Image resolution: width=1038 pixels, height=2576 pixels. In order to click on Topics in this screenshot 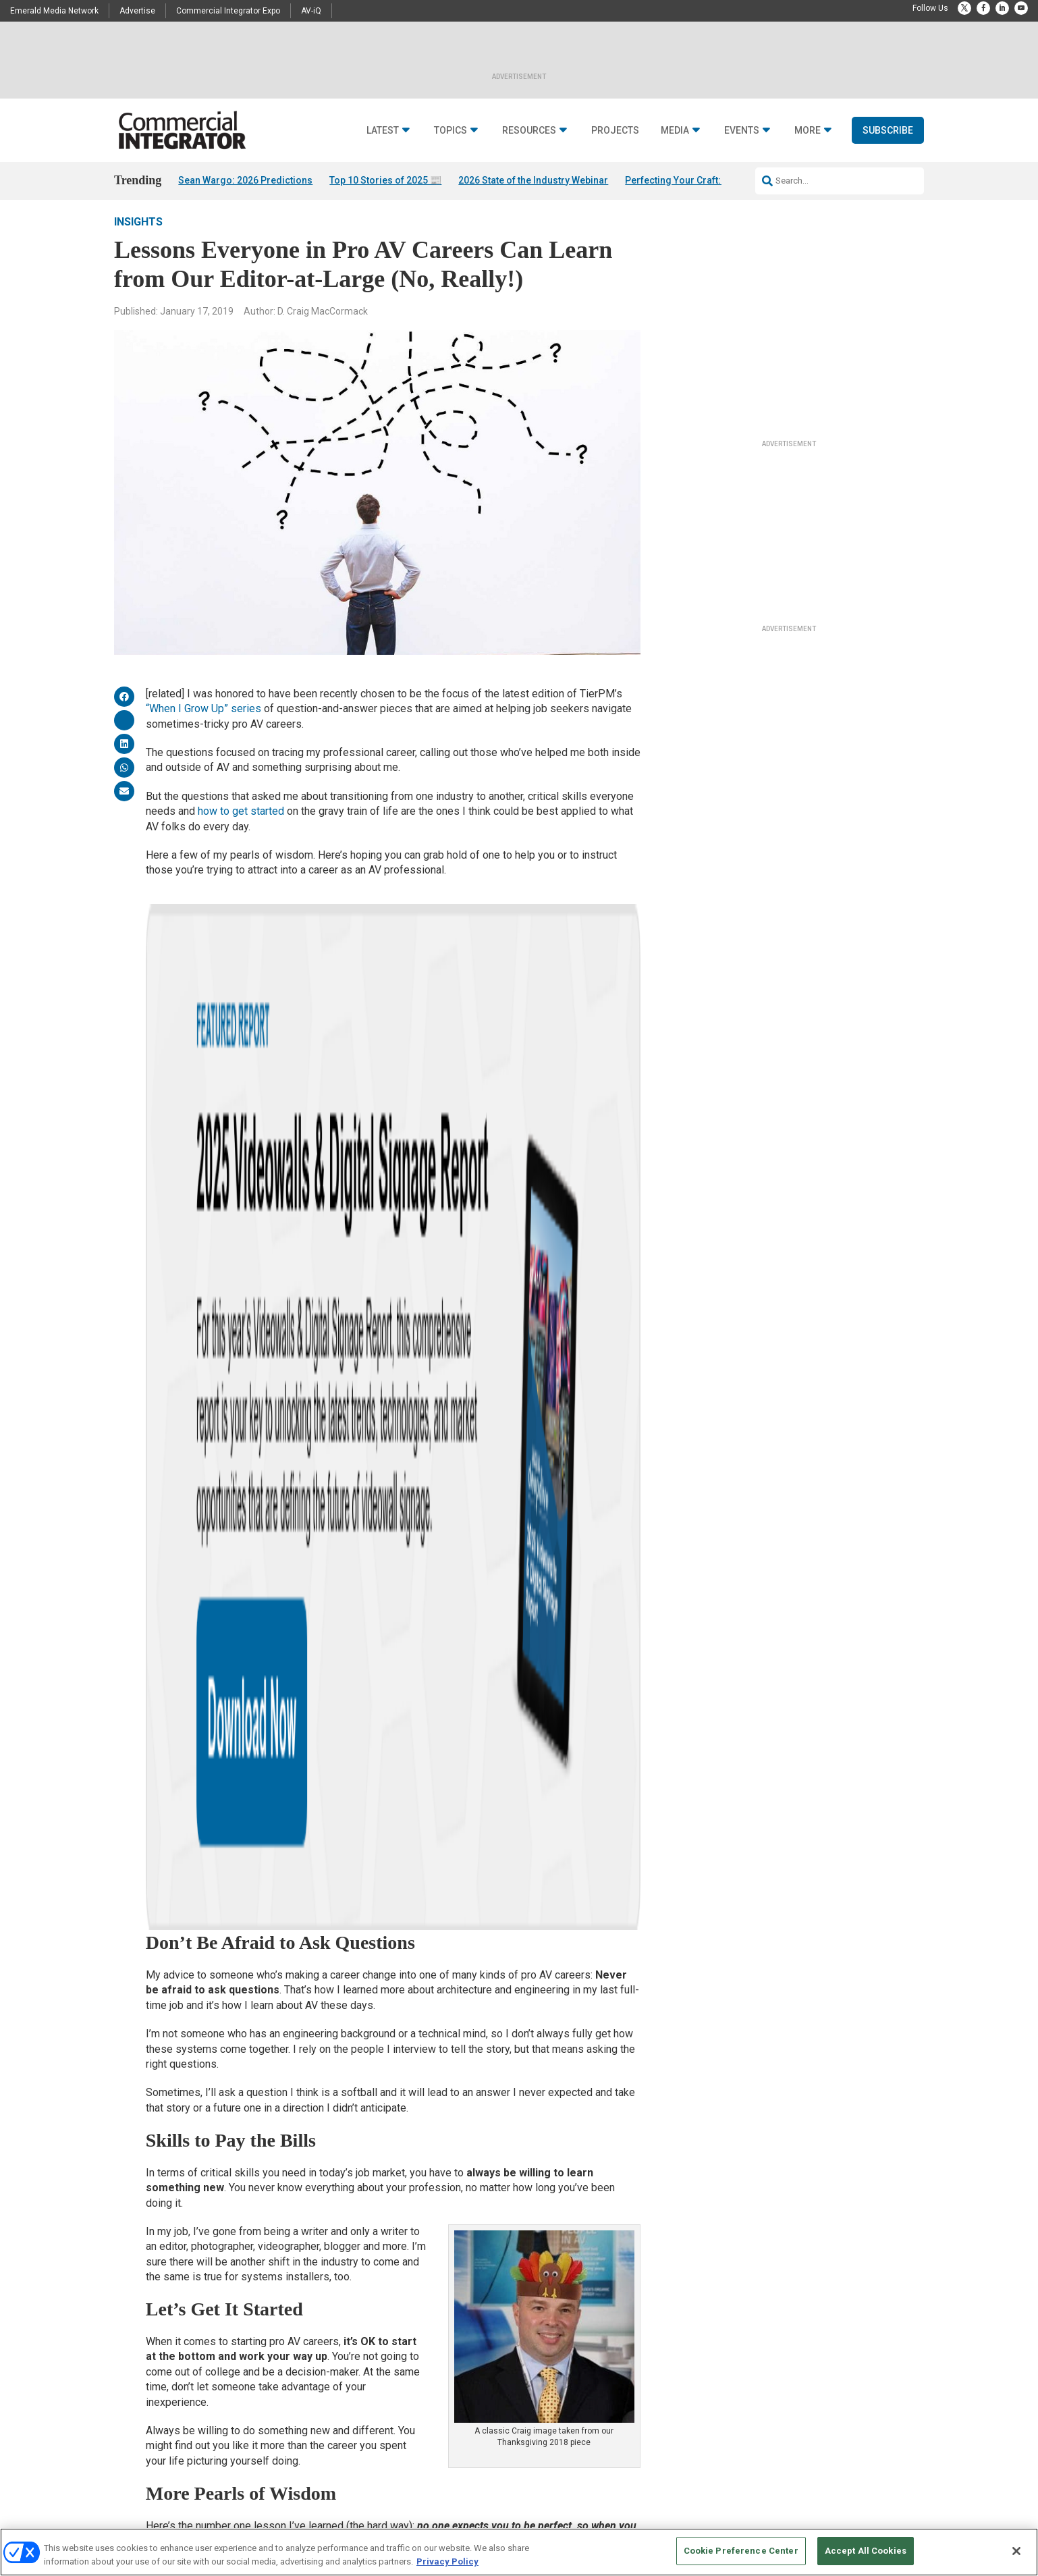, I will do `click(450, 131)`.